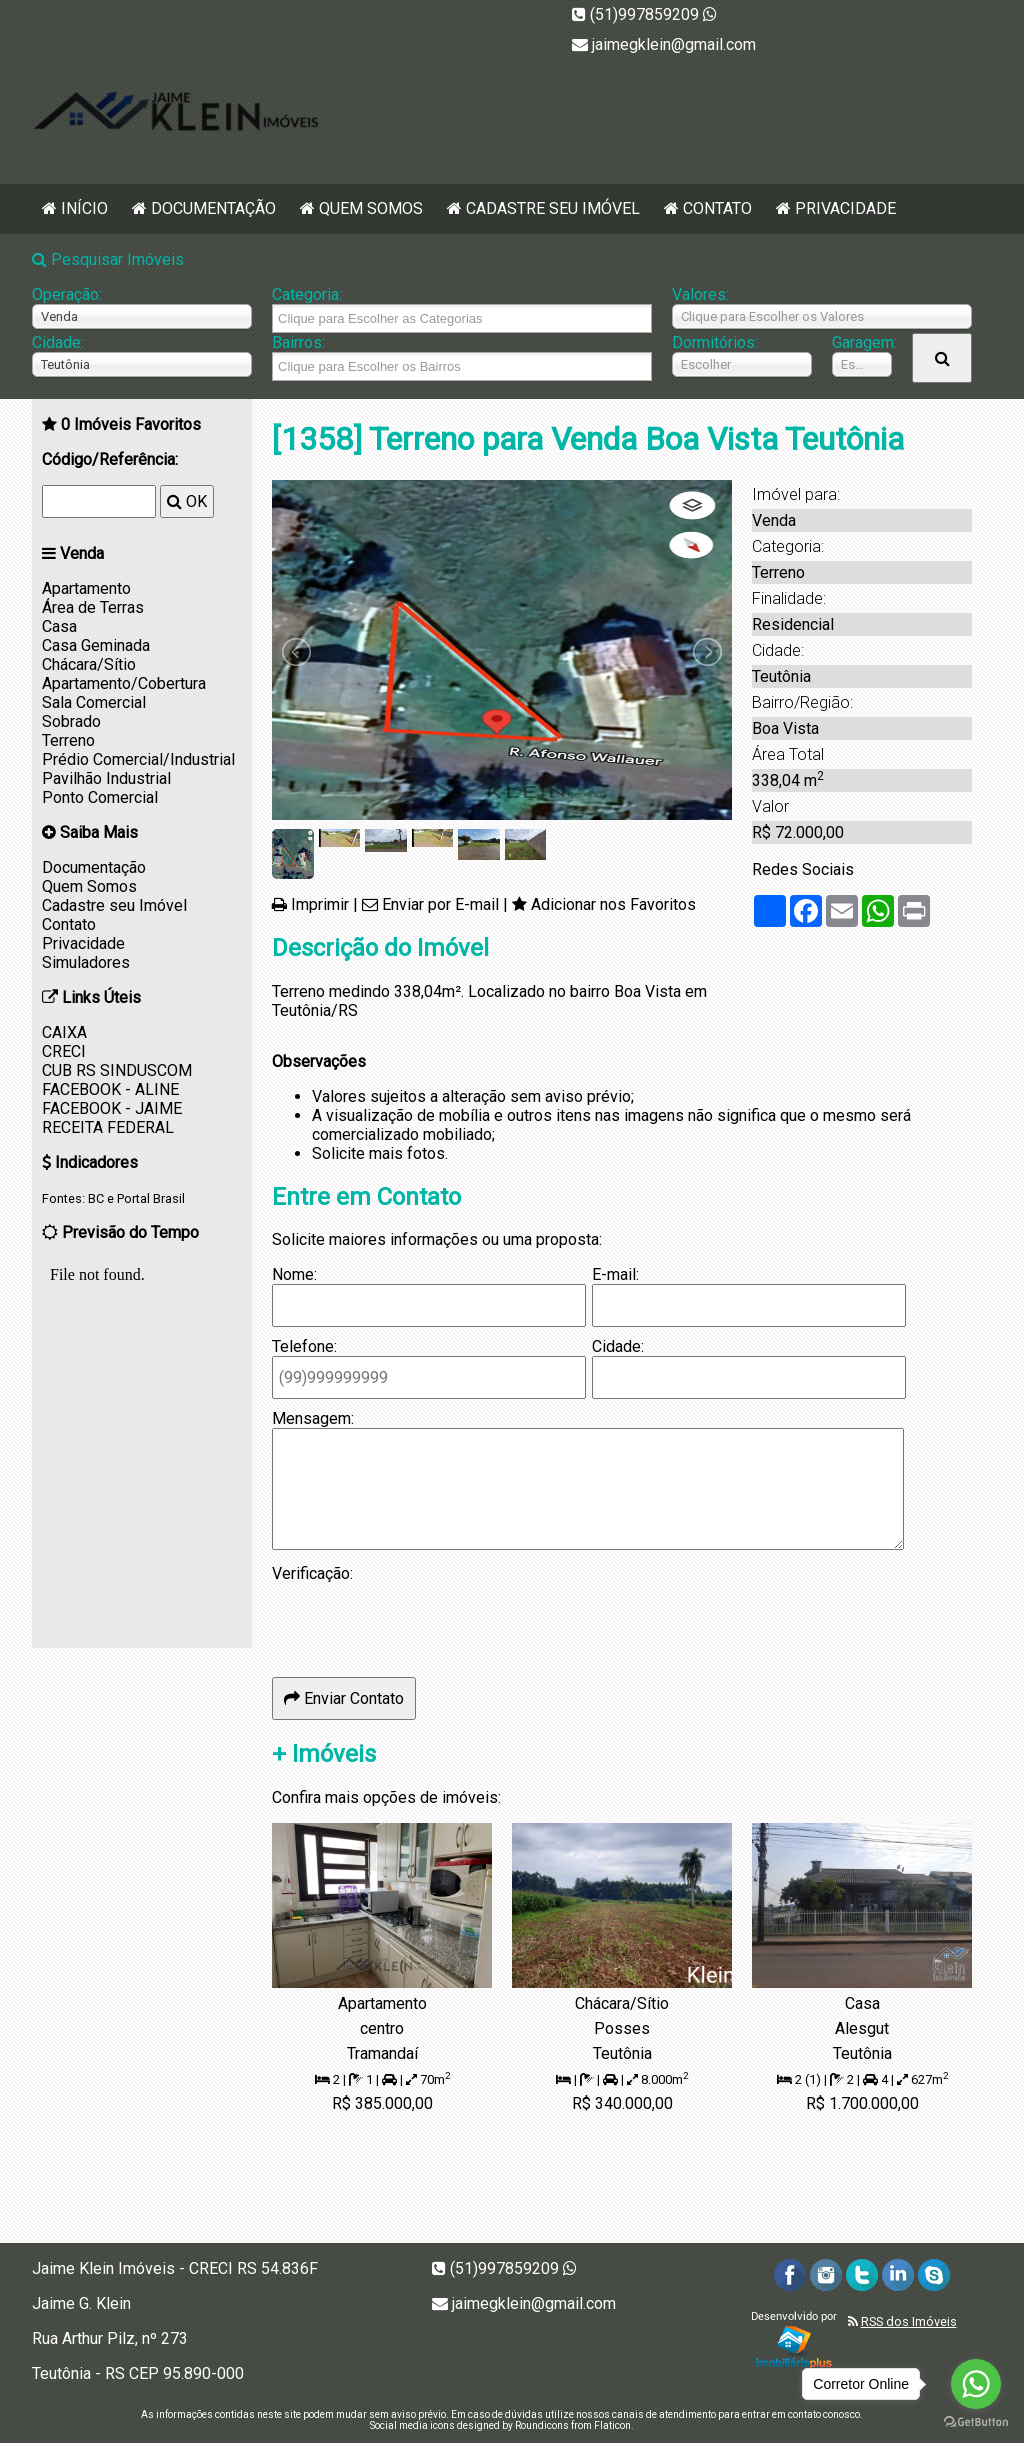  I want to click on CRECI, so click(64, 1051).